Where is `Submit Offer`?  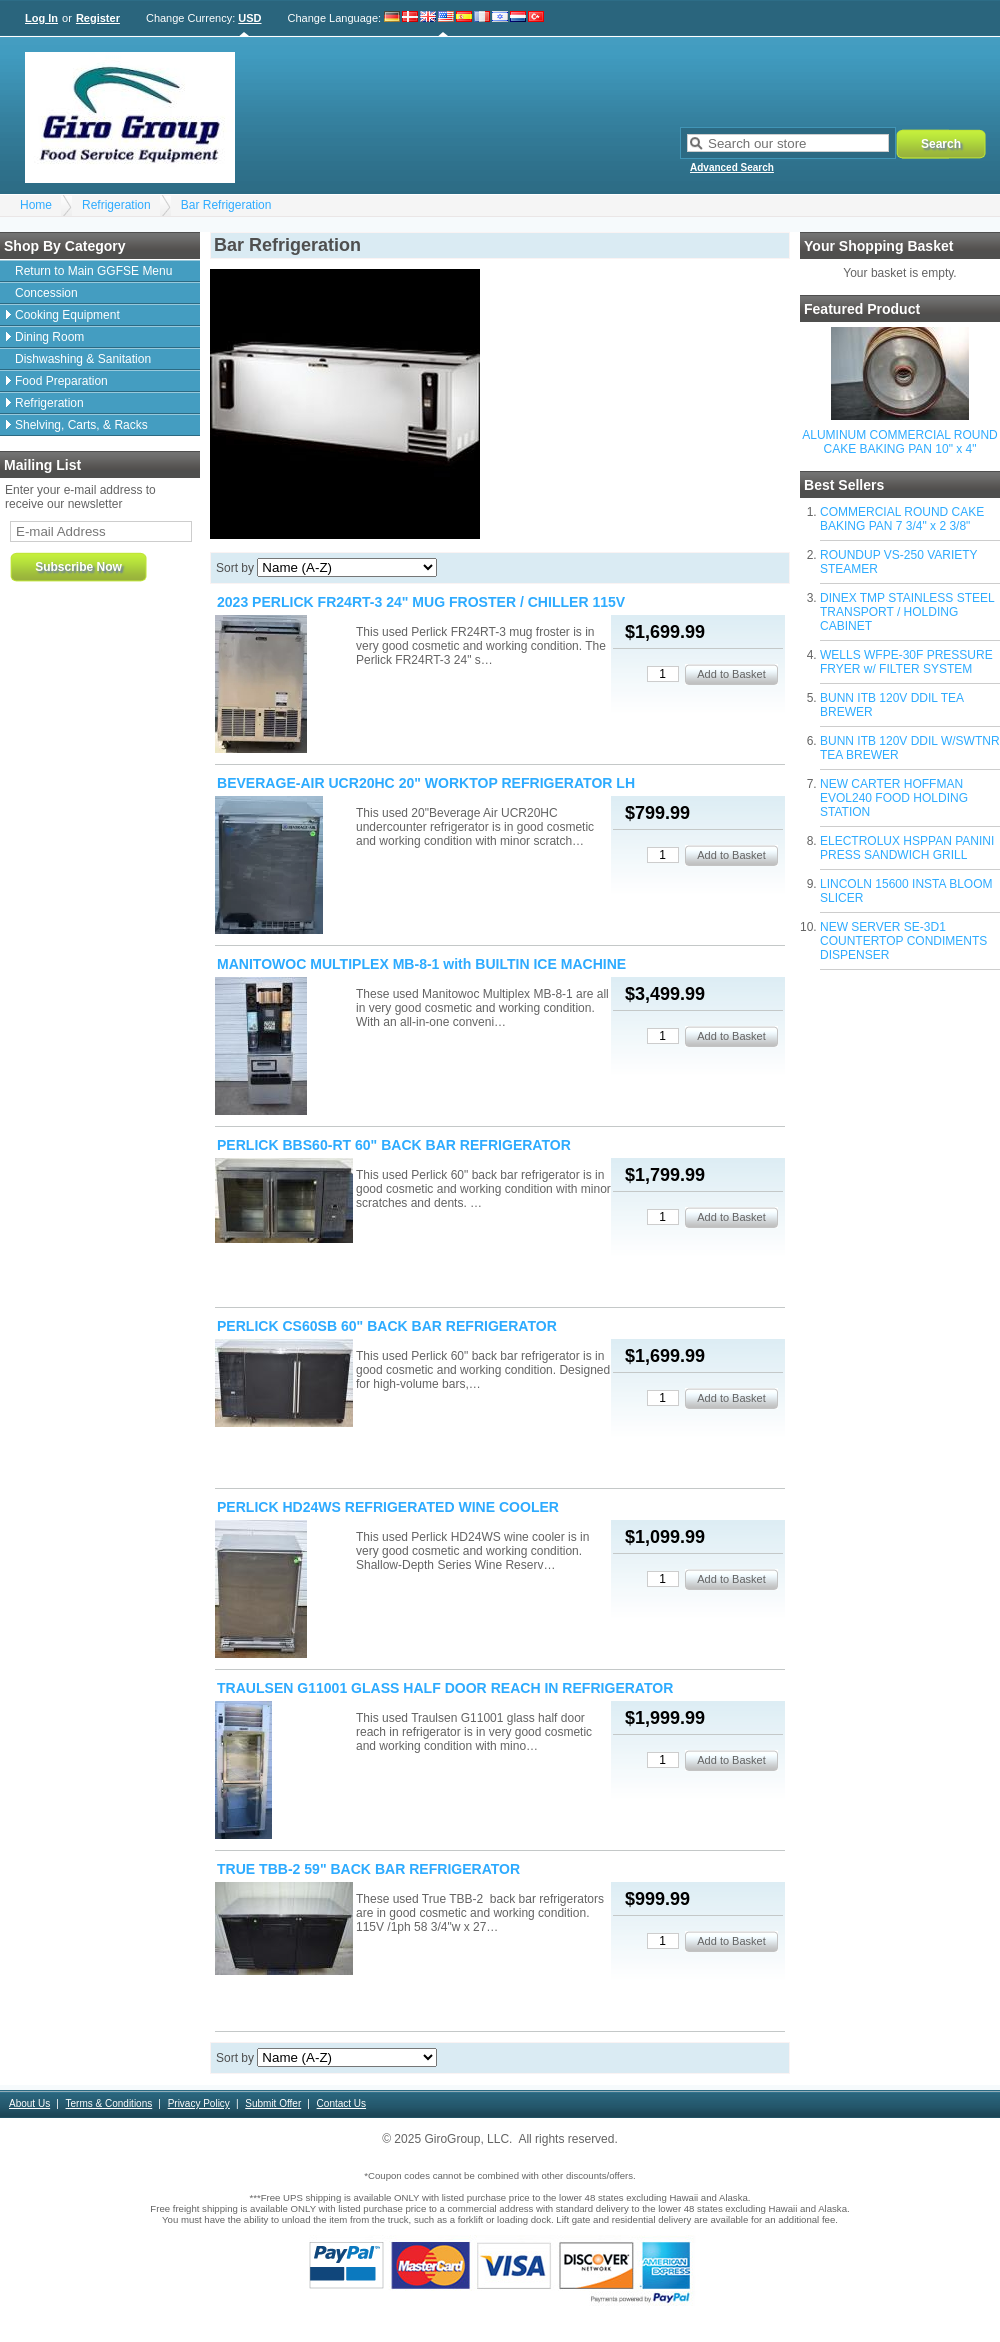 Submit Offer is located at coordinates (273, 2103).